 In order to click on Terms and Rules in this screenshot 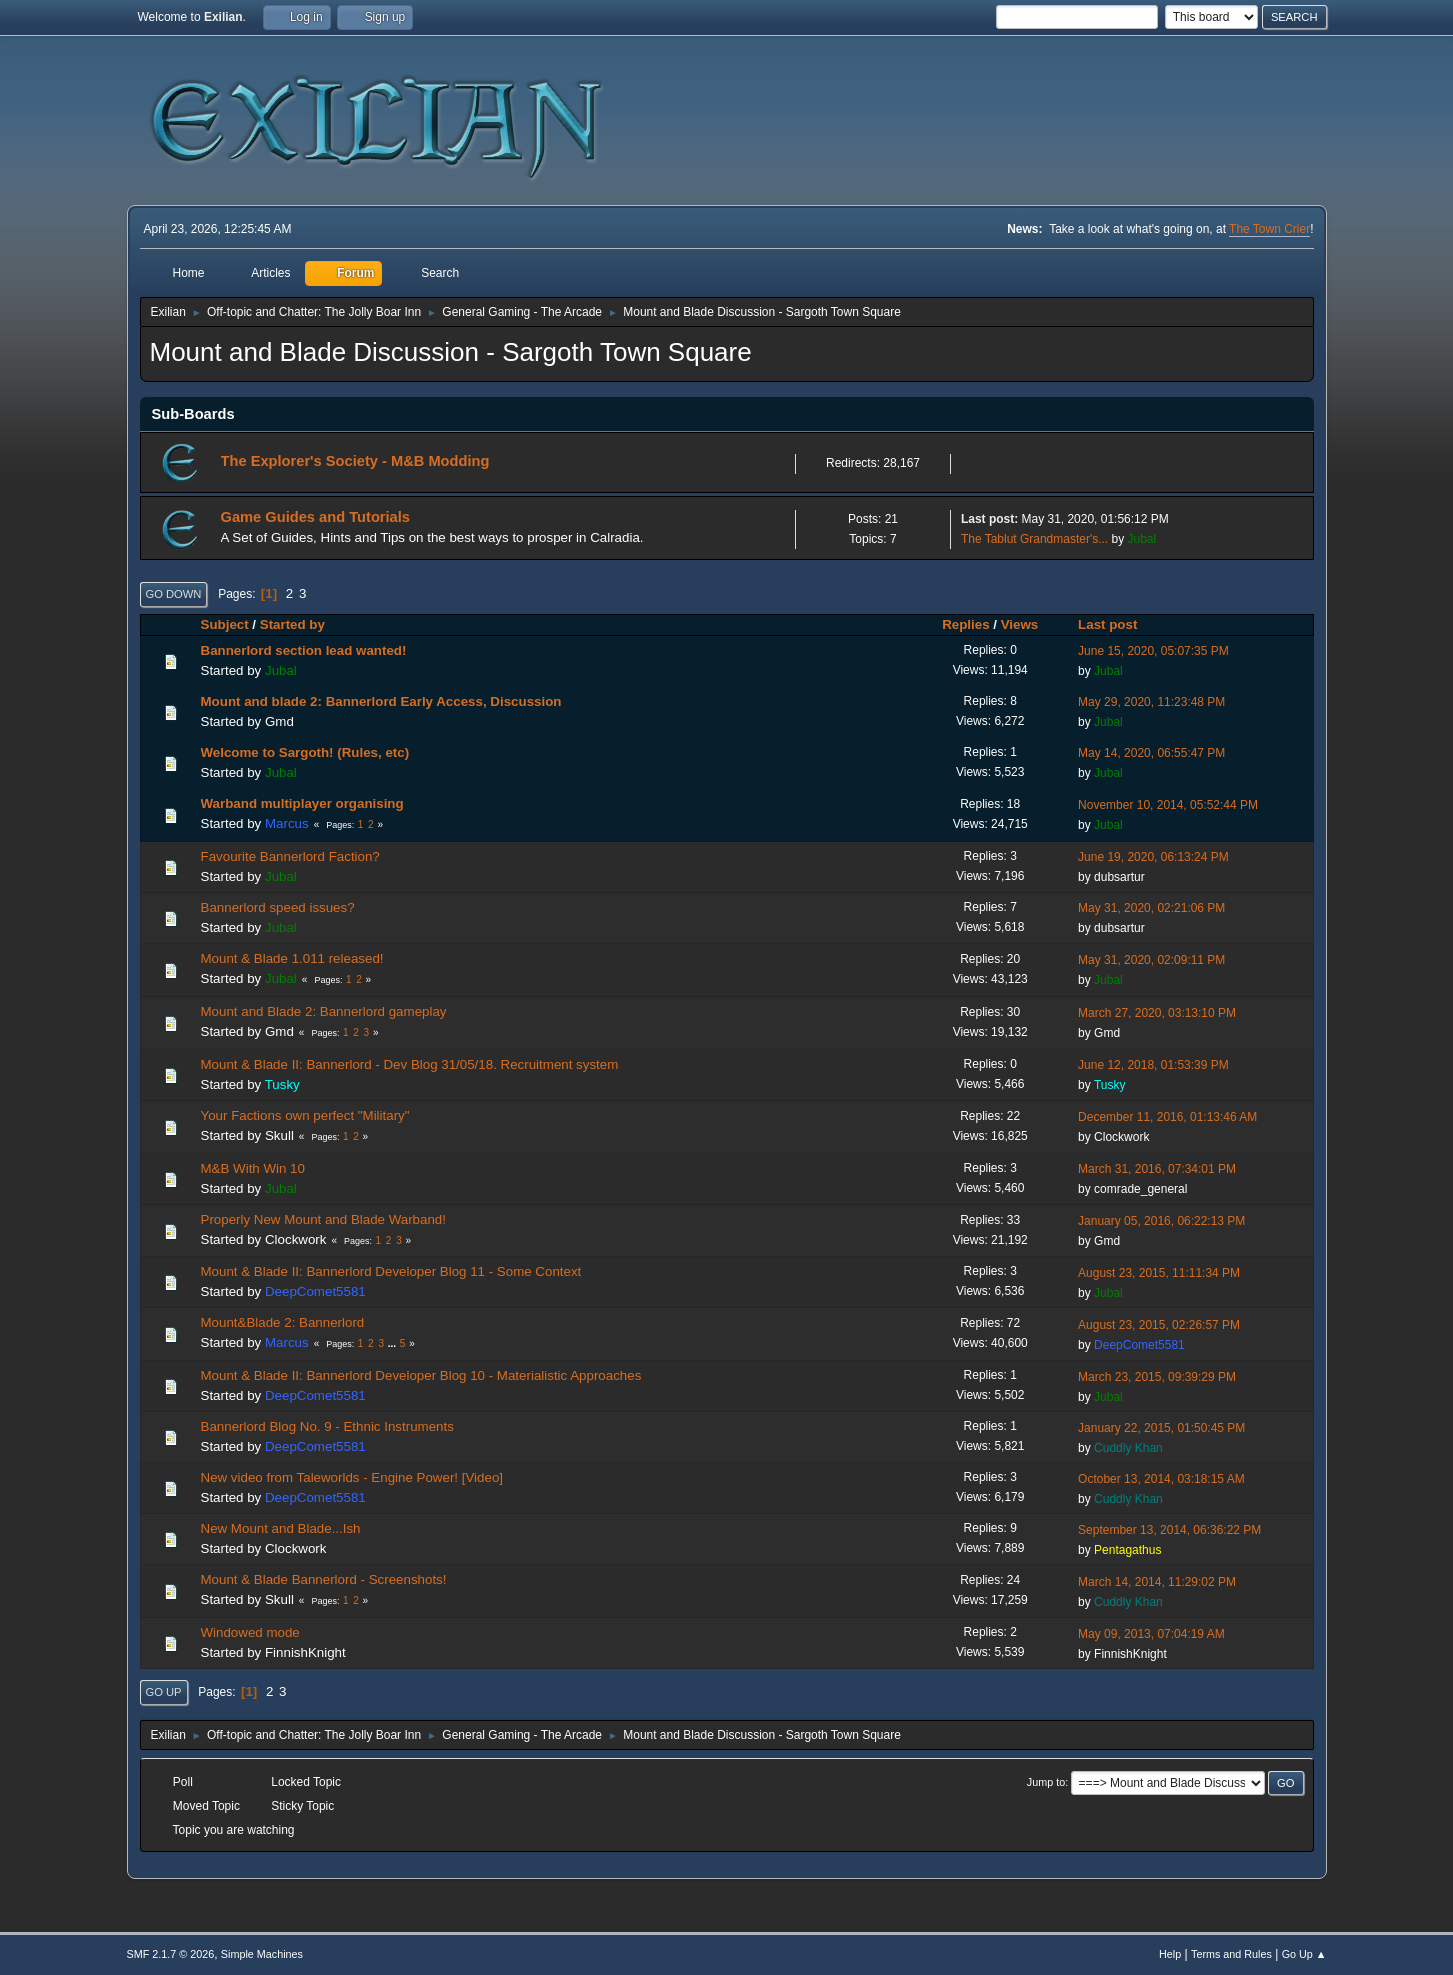, I will do `click(1231, 1954)`.